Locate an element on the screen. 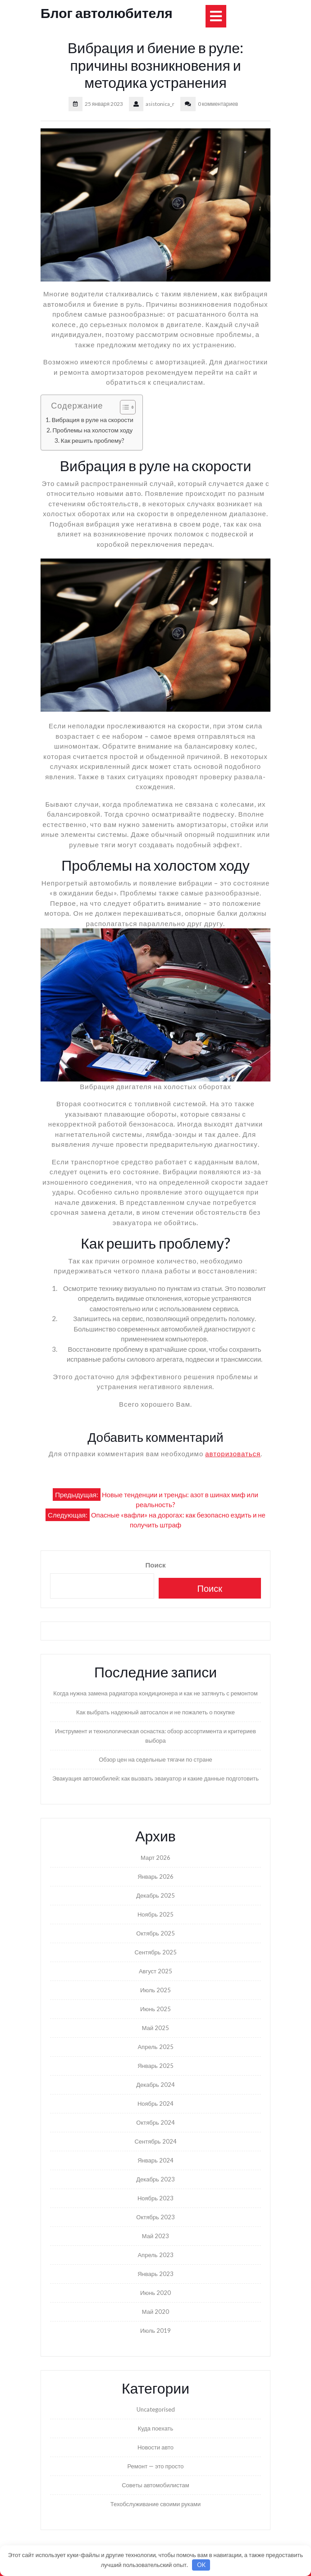 The width and height of the screenshot is (311, 2576). Ремонт — это просто is located at coordinates (155, 2466).